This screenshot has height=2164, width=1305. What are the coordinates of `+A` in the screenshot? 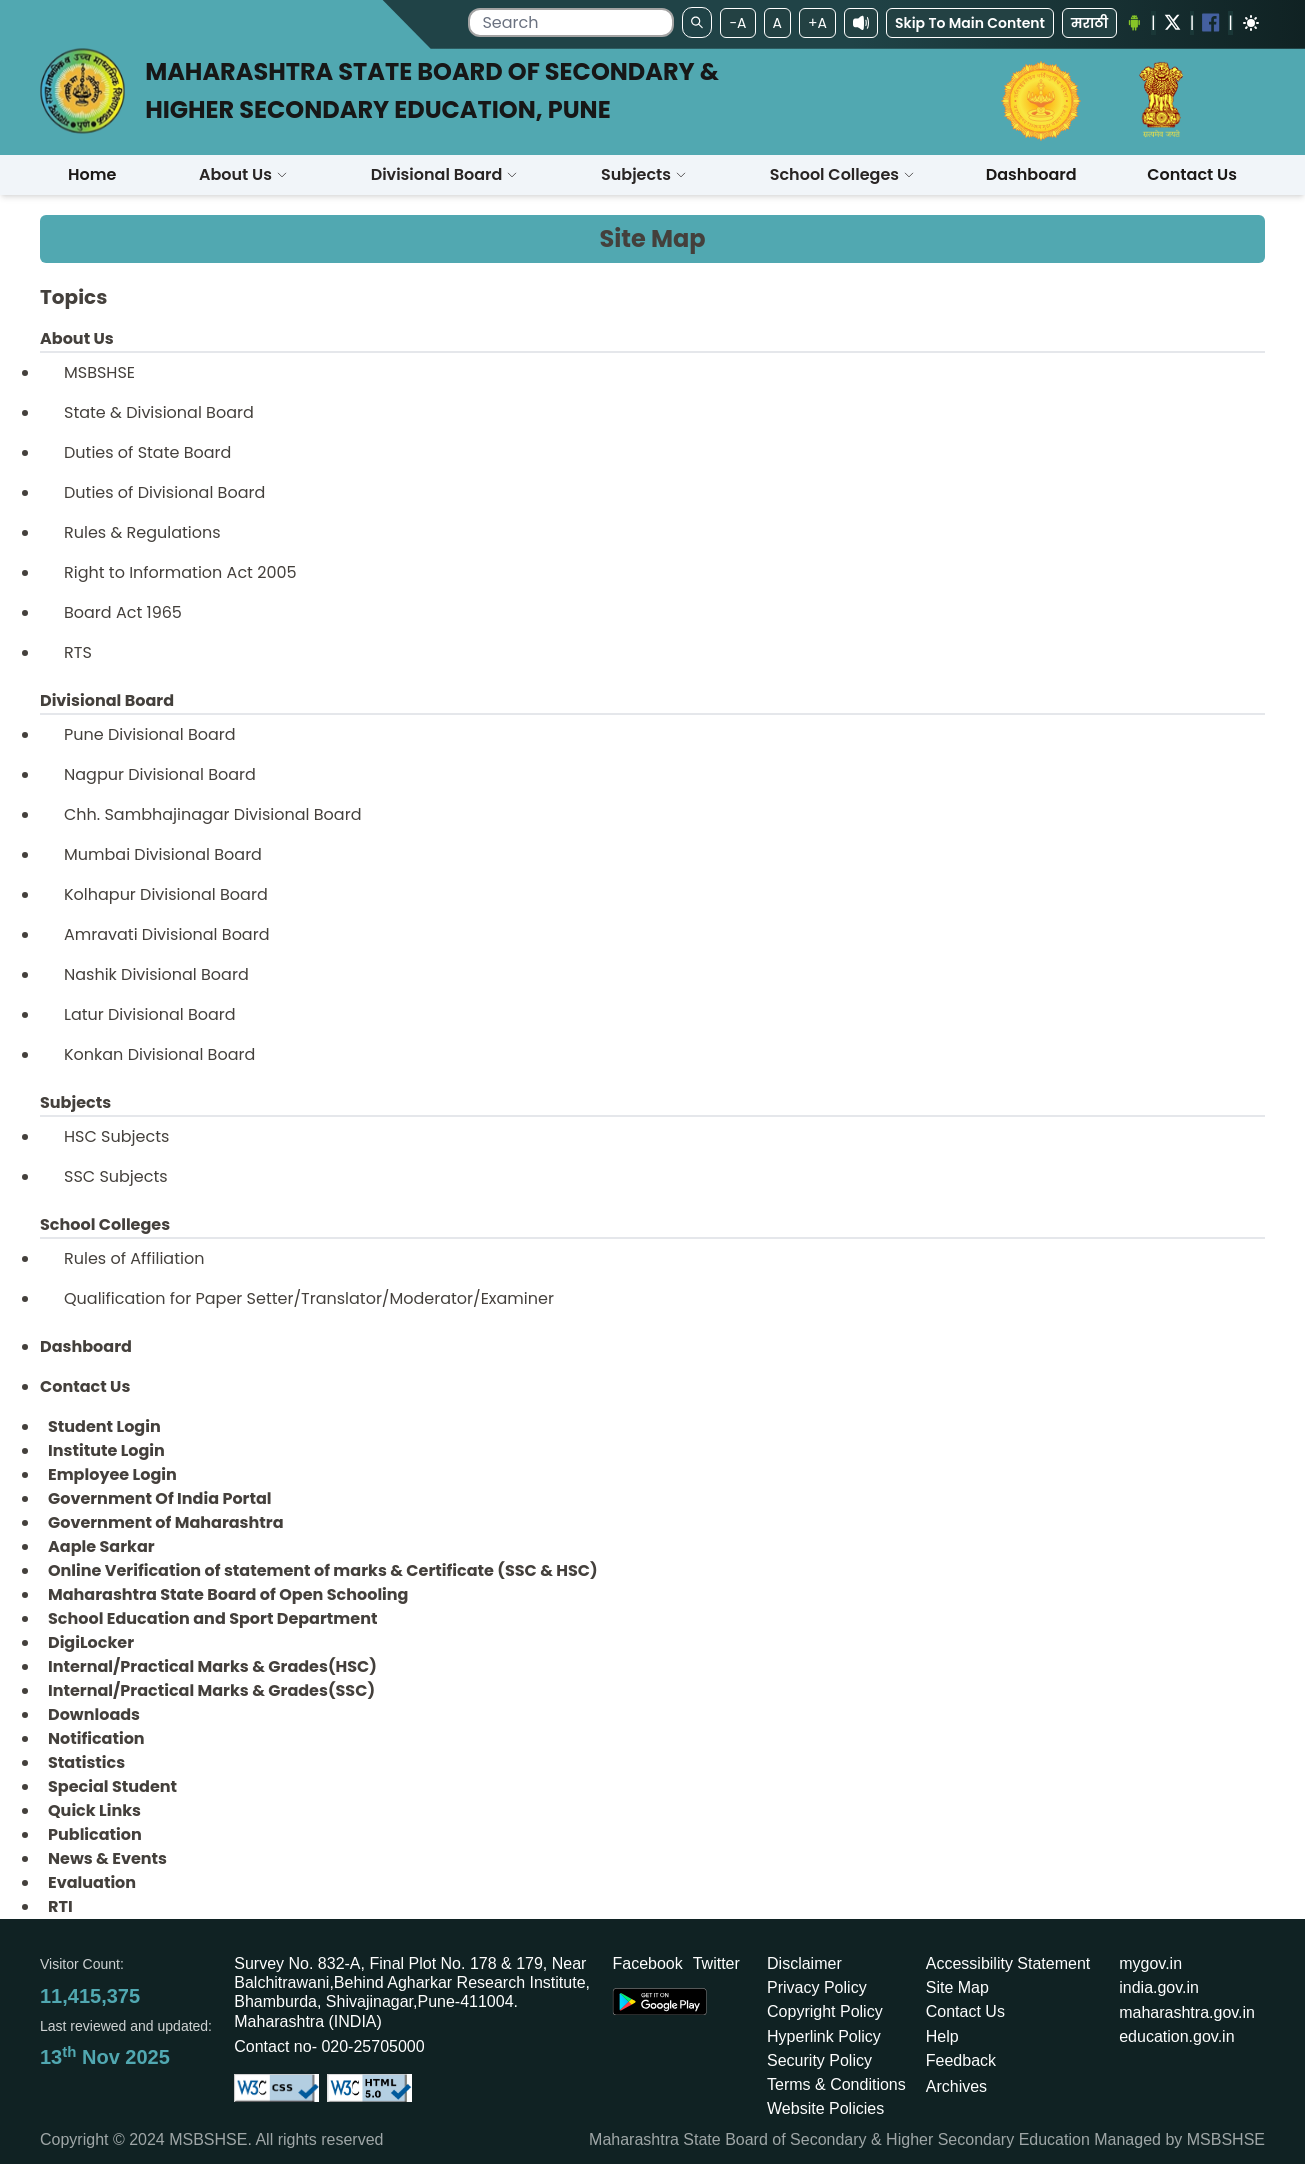 It's located at (817, 23).